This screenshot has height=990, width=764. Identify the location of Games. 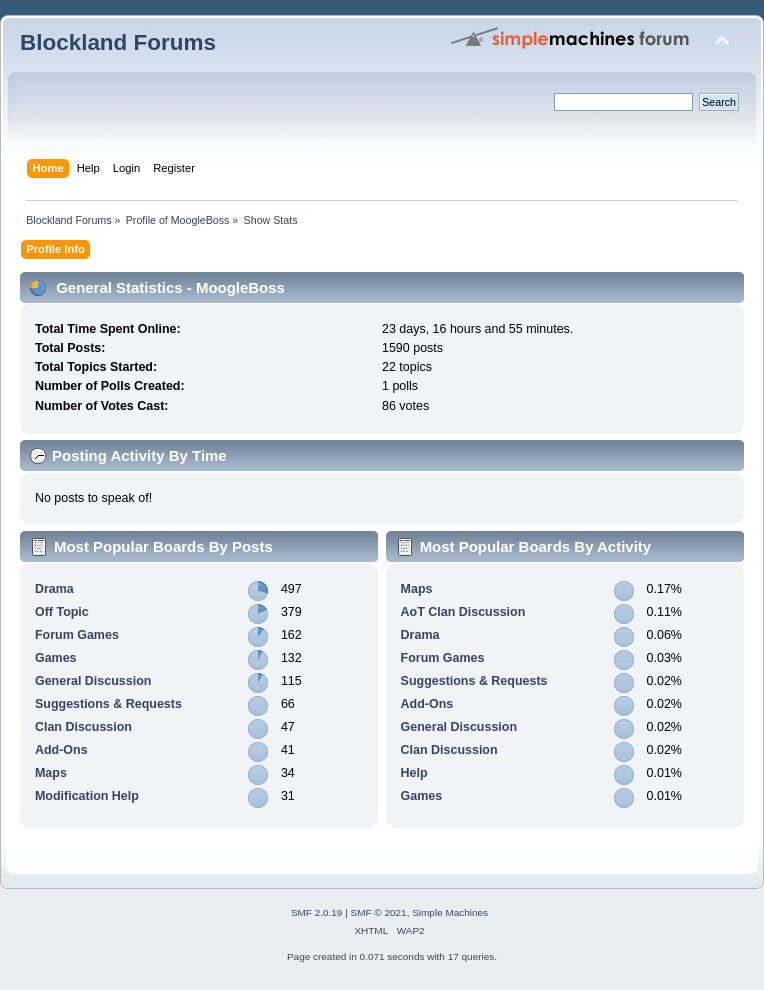
(56, 658).